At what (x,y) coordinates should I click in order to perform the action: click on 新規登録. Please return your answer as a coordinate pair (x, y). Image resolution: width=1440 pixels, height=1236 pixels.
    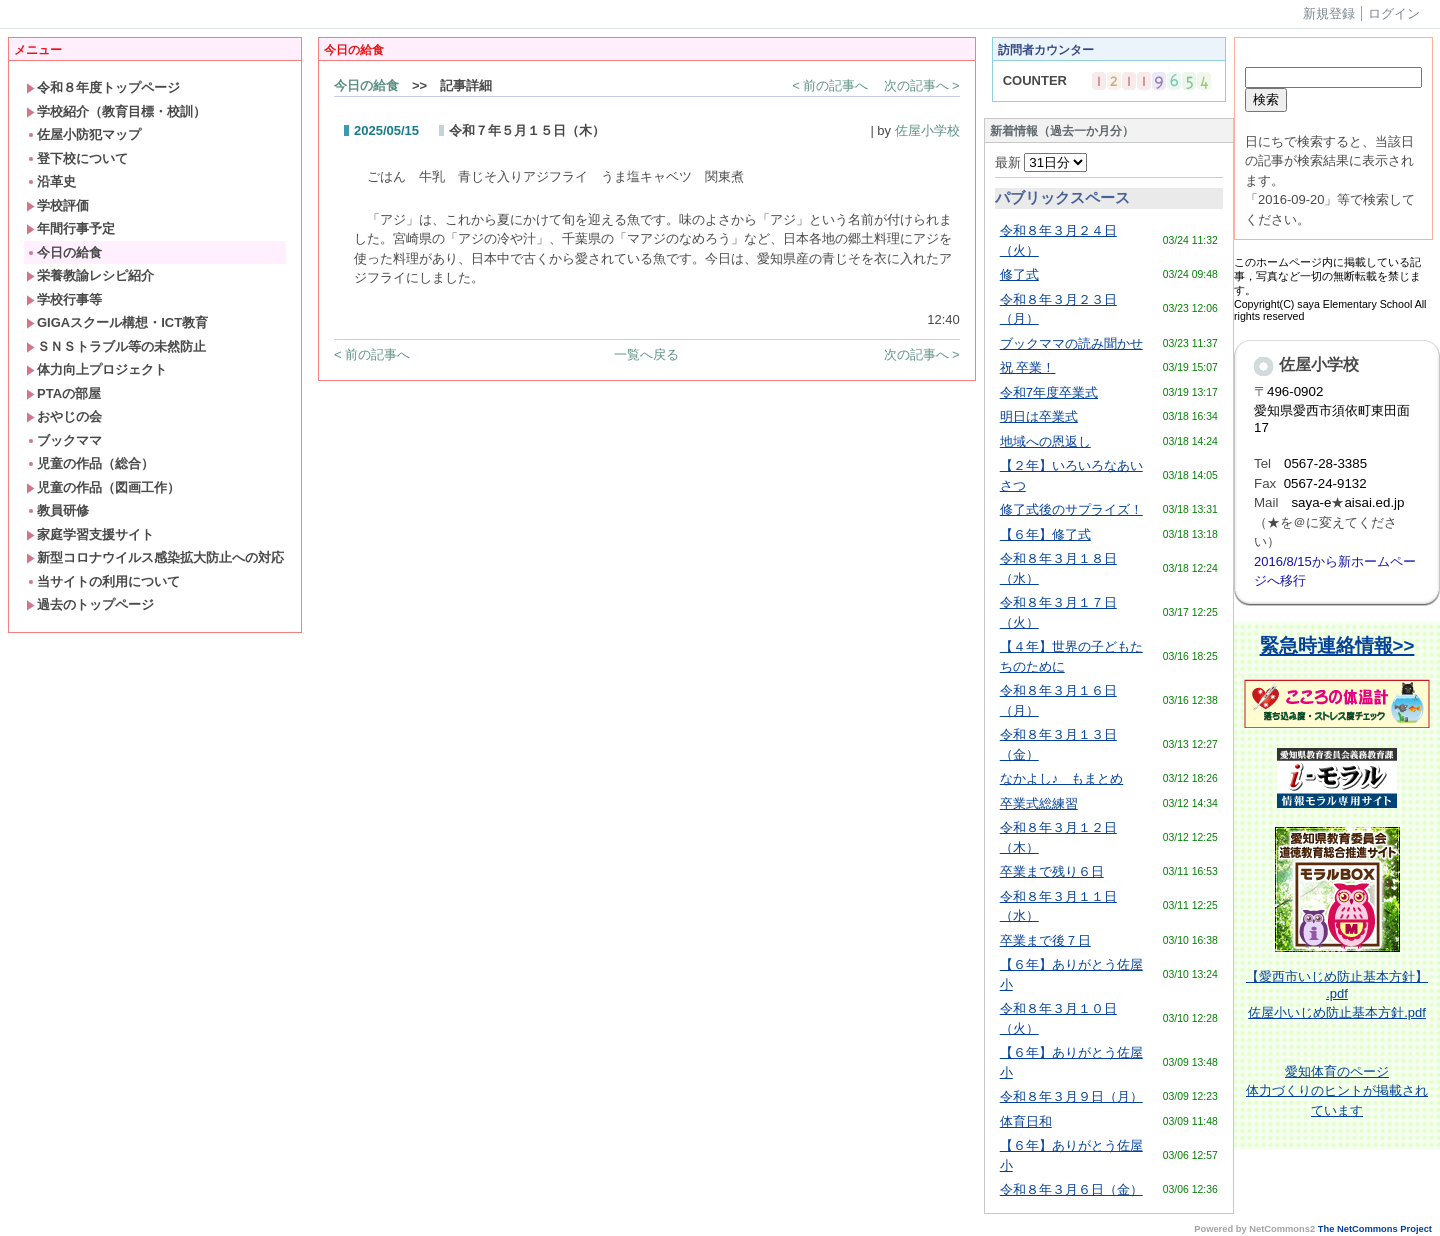
    Looking at the image, I should click on (1329, 13).